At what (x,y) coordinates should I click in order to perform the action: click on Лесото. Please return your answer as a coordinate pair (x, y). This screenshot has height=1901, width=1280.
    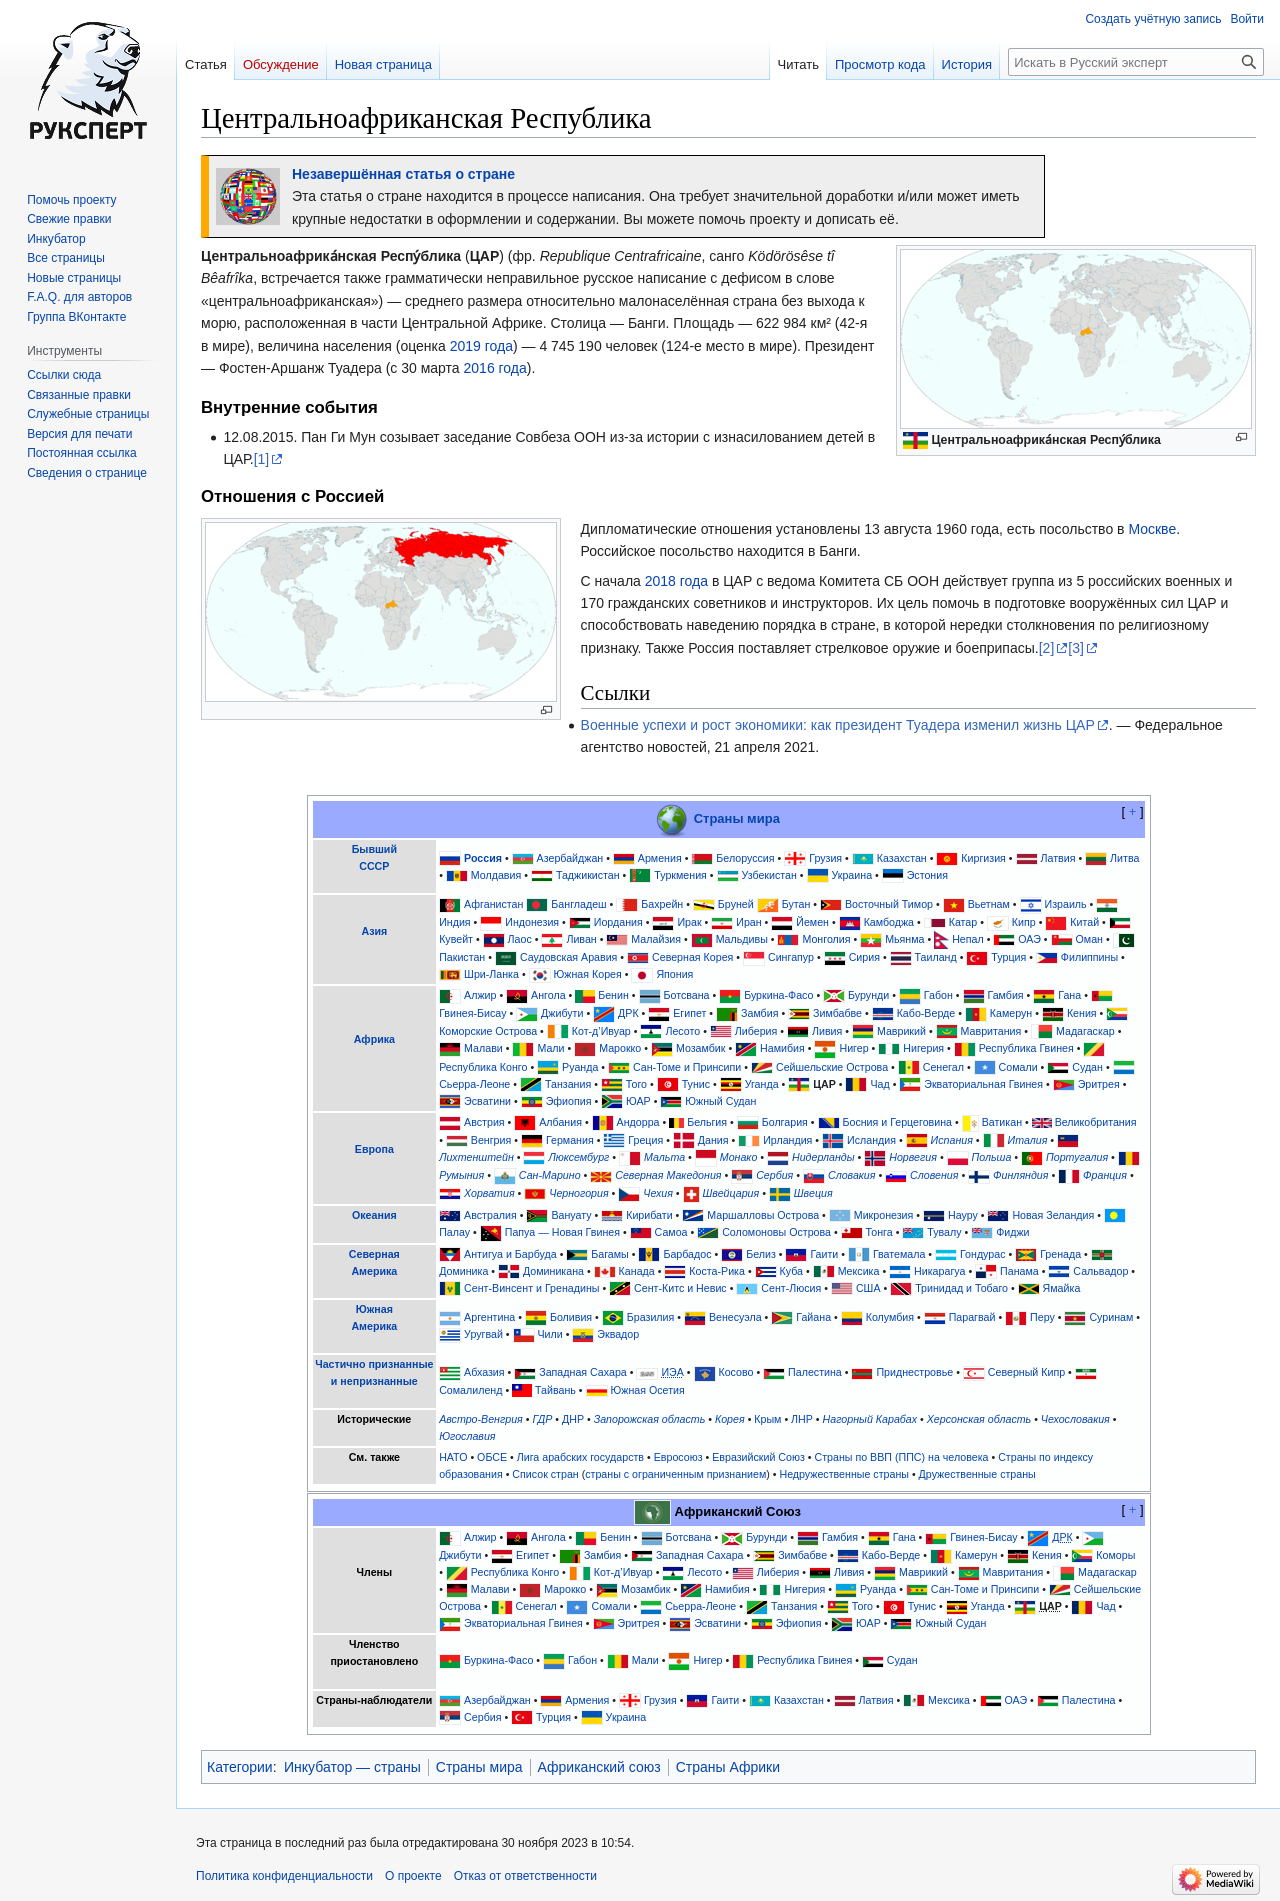
    Looking at the image, I should click on (682, 1031).